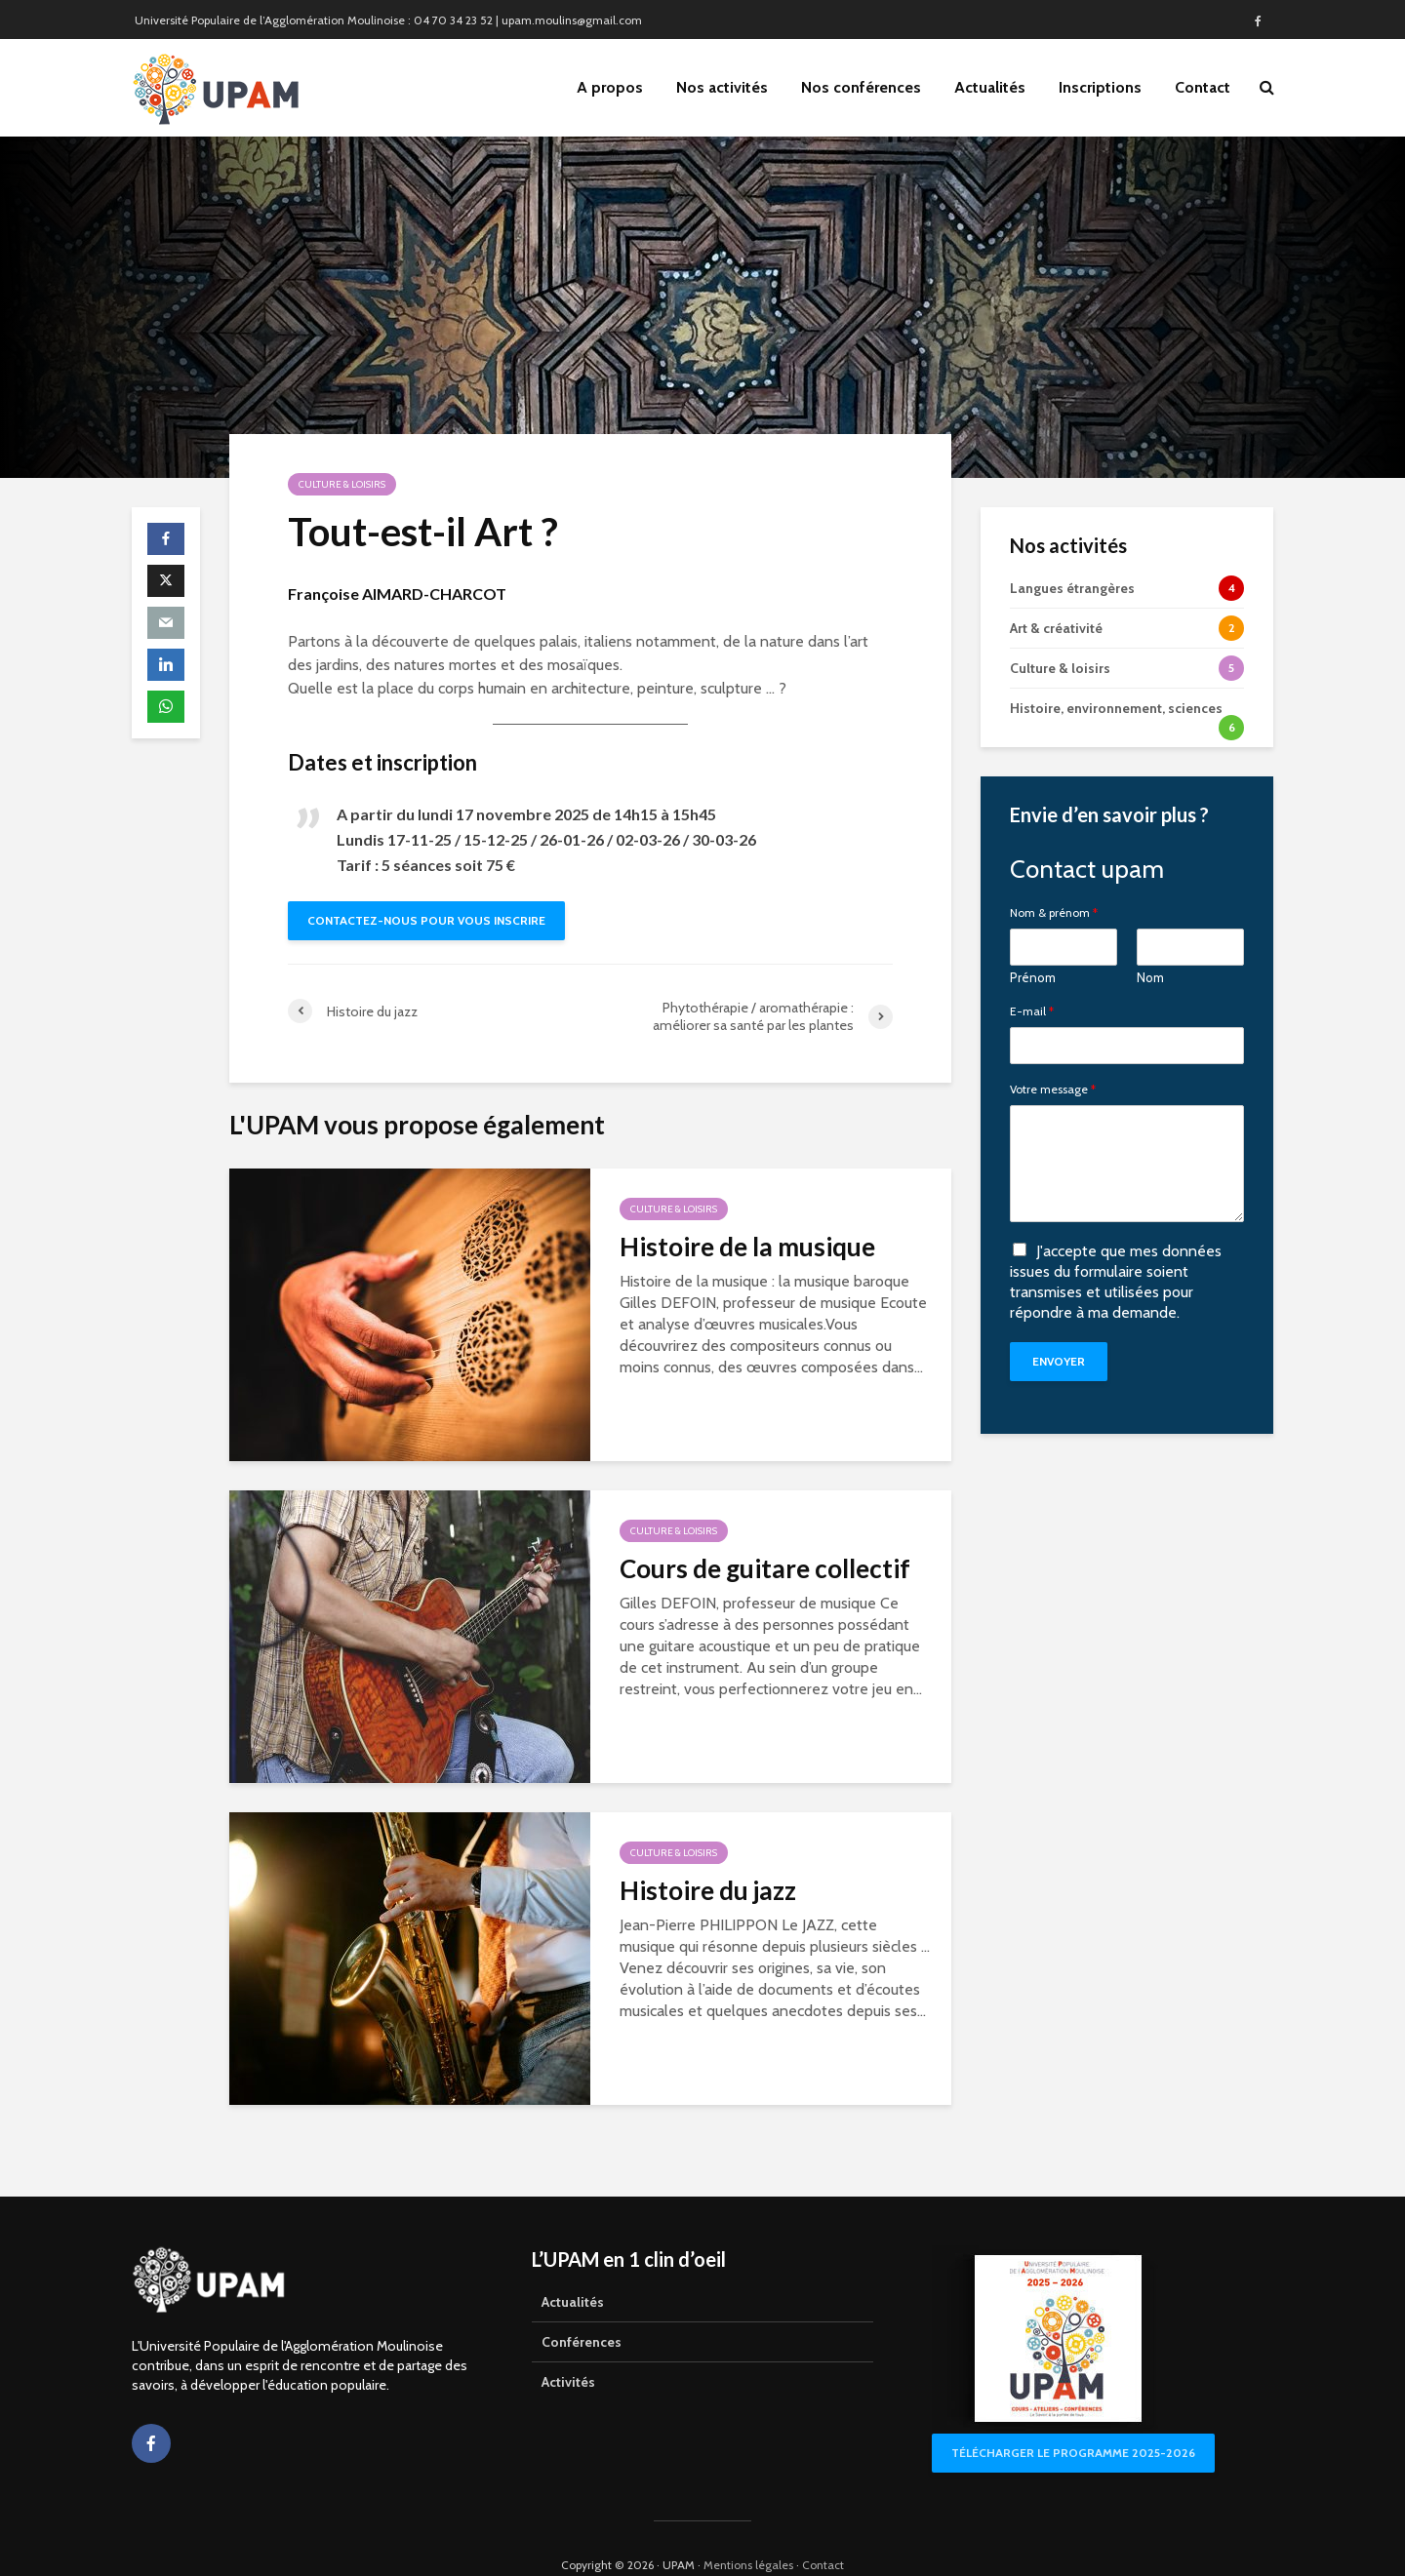 The height and width of the screenshot is (2576, 1405). Describe the element at coordinates (1202, 87) in the screenshot. I see `Contact` at that location.